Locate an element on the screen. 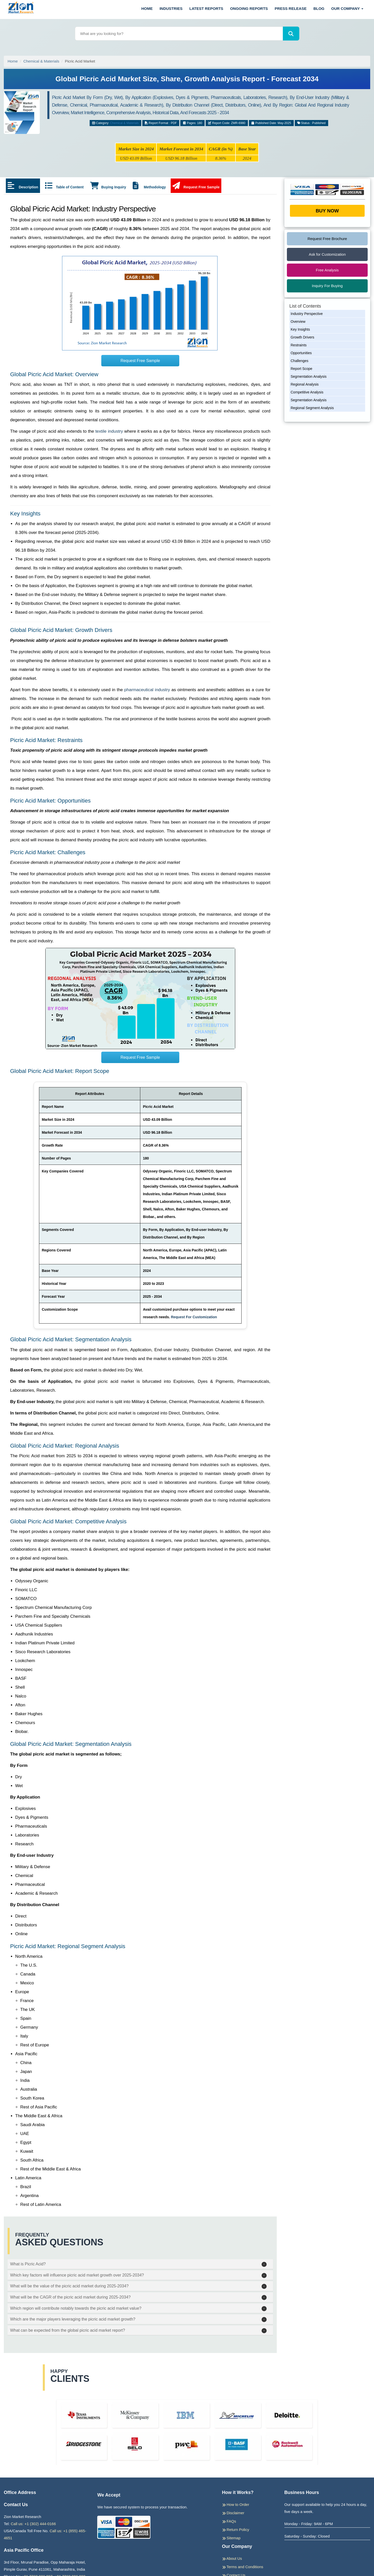 This screenshot has width=374, height=2576. Return Policy is located at coordinates (235, 2529).